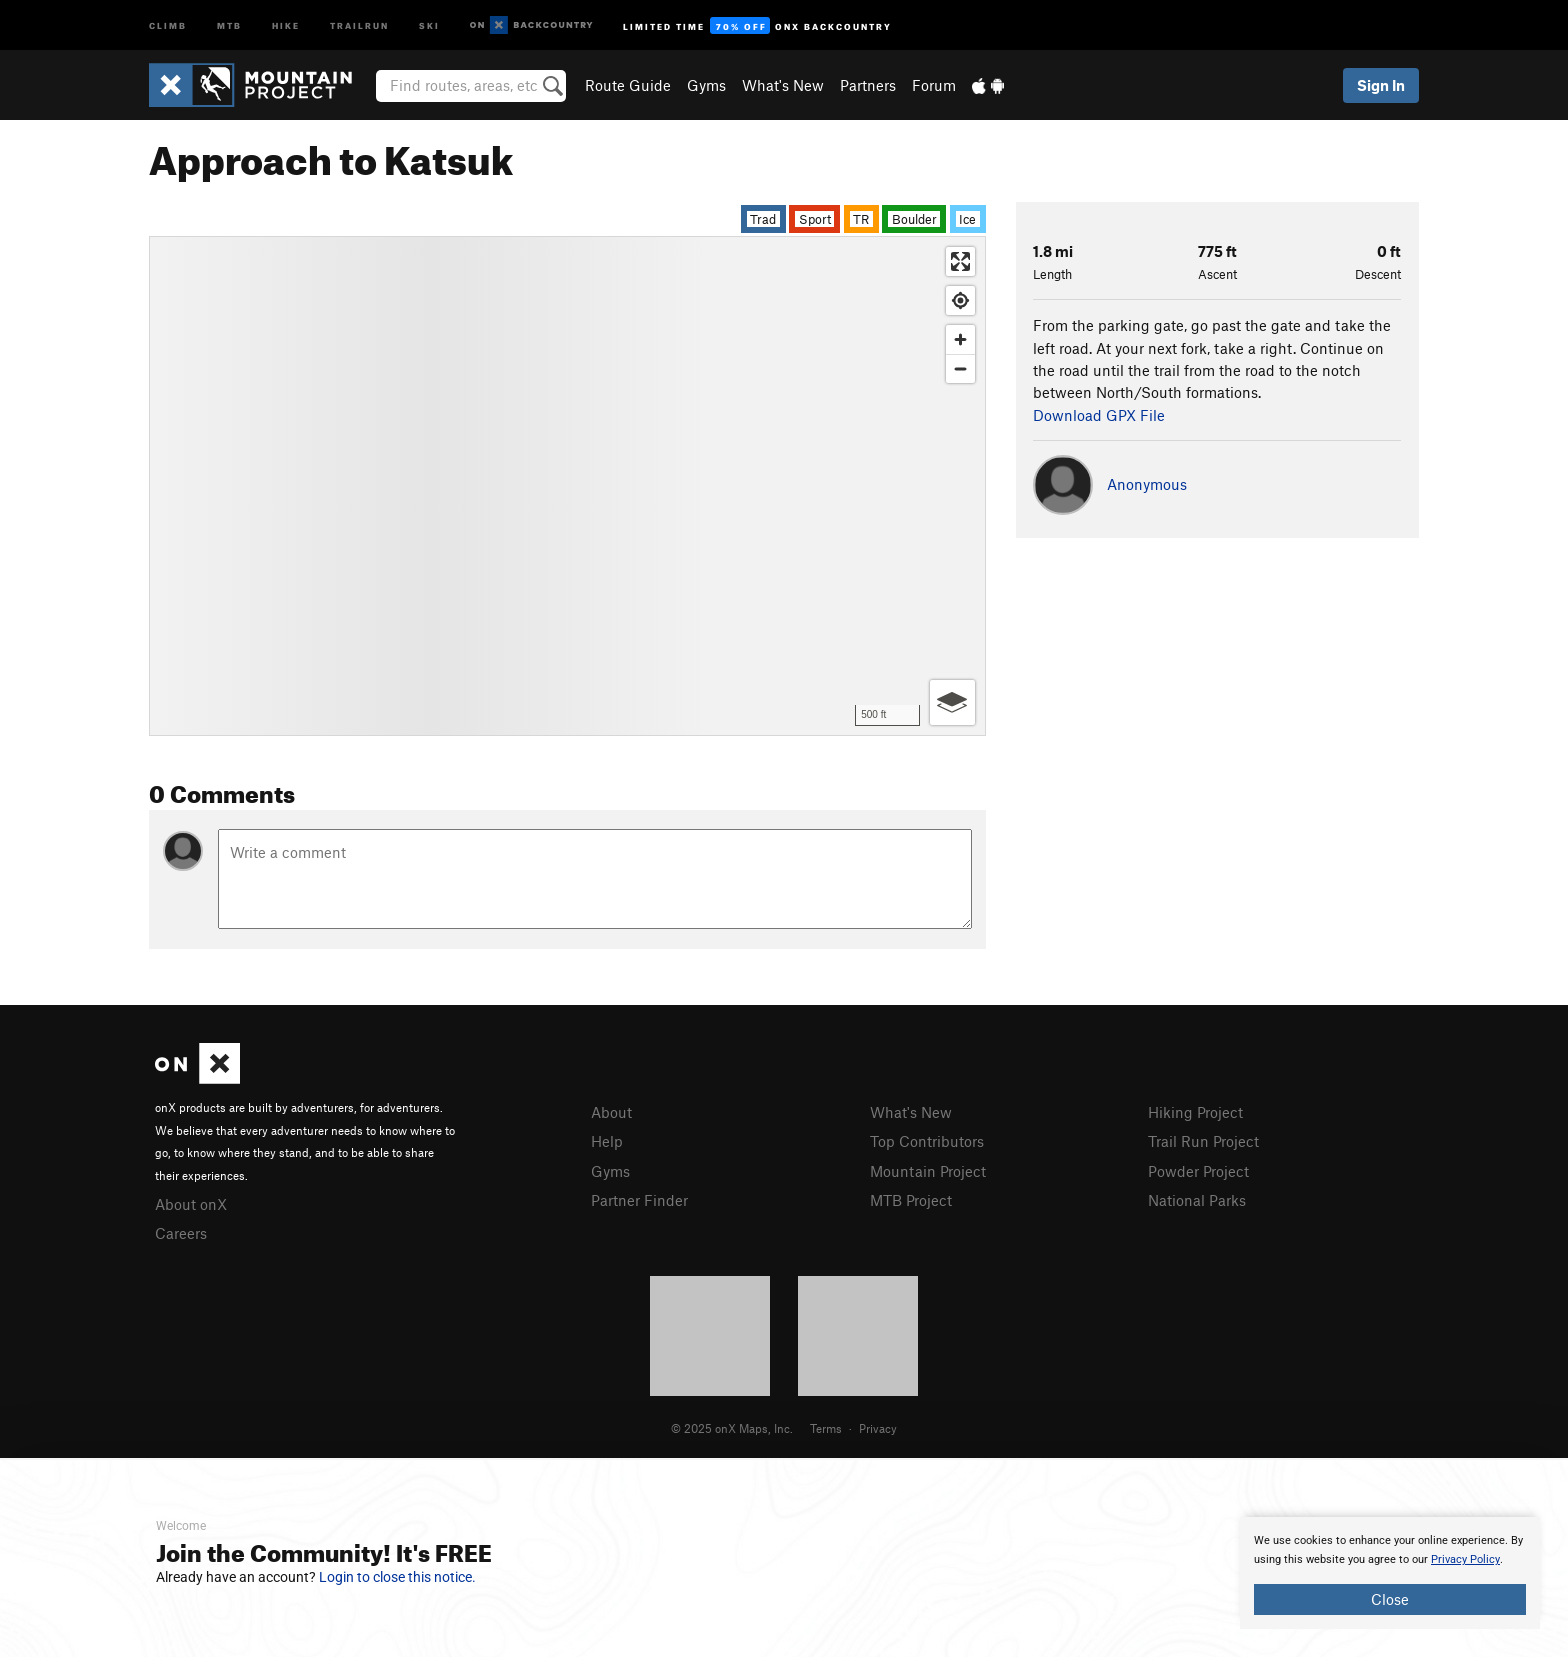  I want to click on Close, so click(1390, 1599).